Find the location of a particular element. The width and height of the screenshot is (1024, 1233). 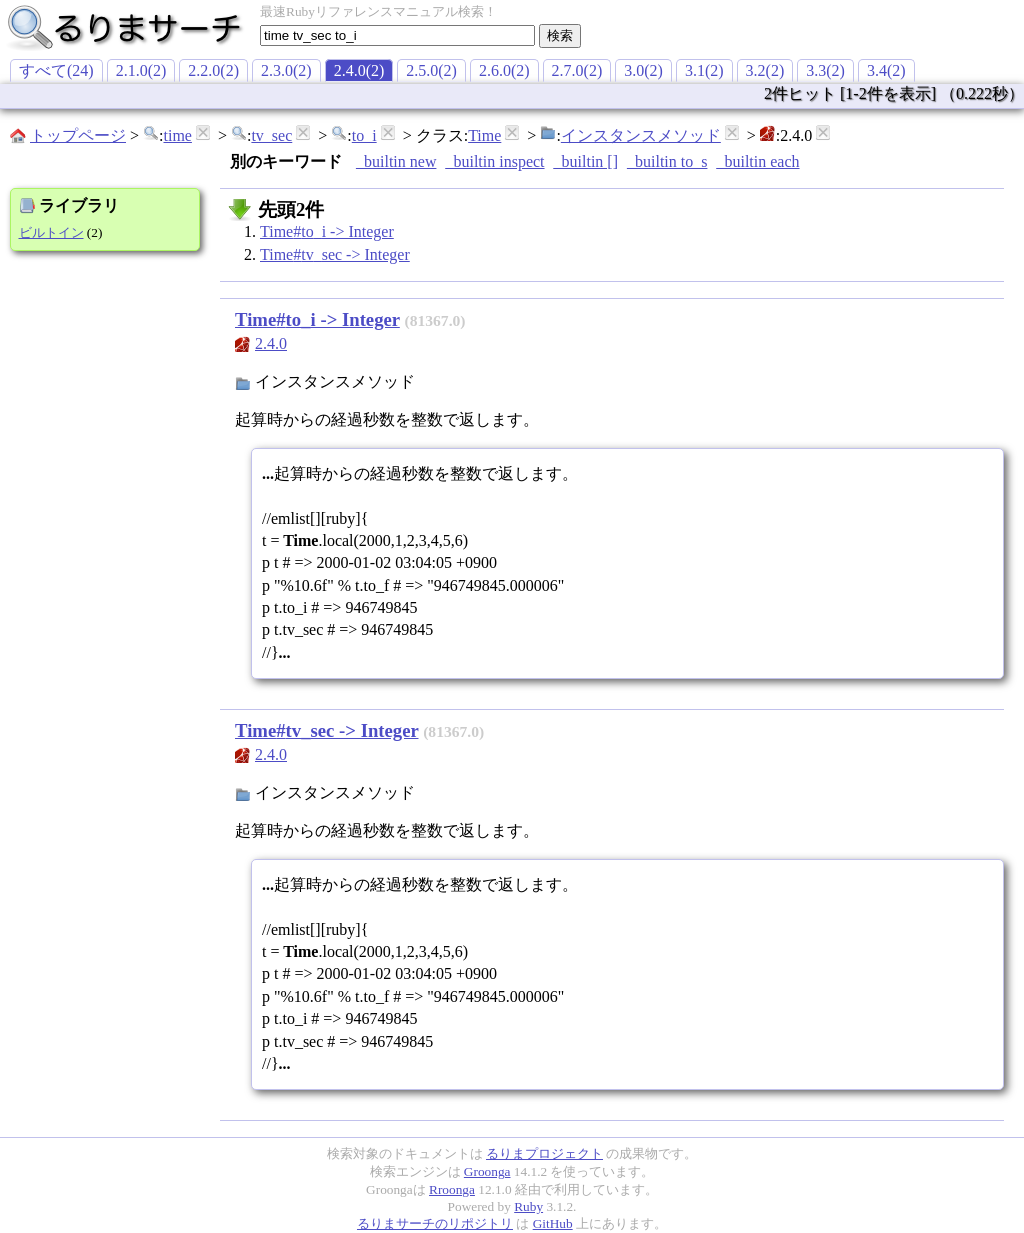

Time is located at coordinates (484, 135).